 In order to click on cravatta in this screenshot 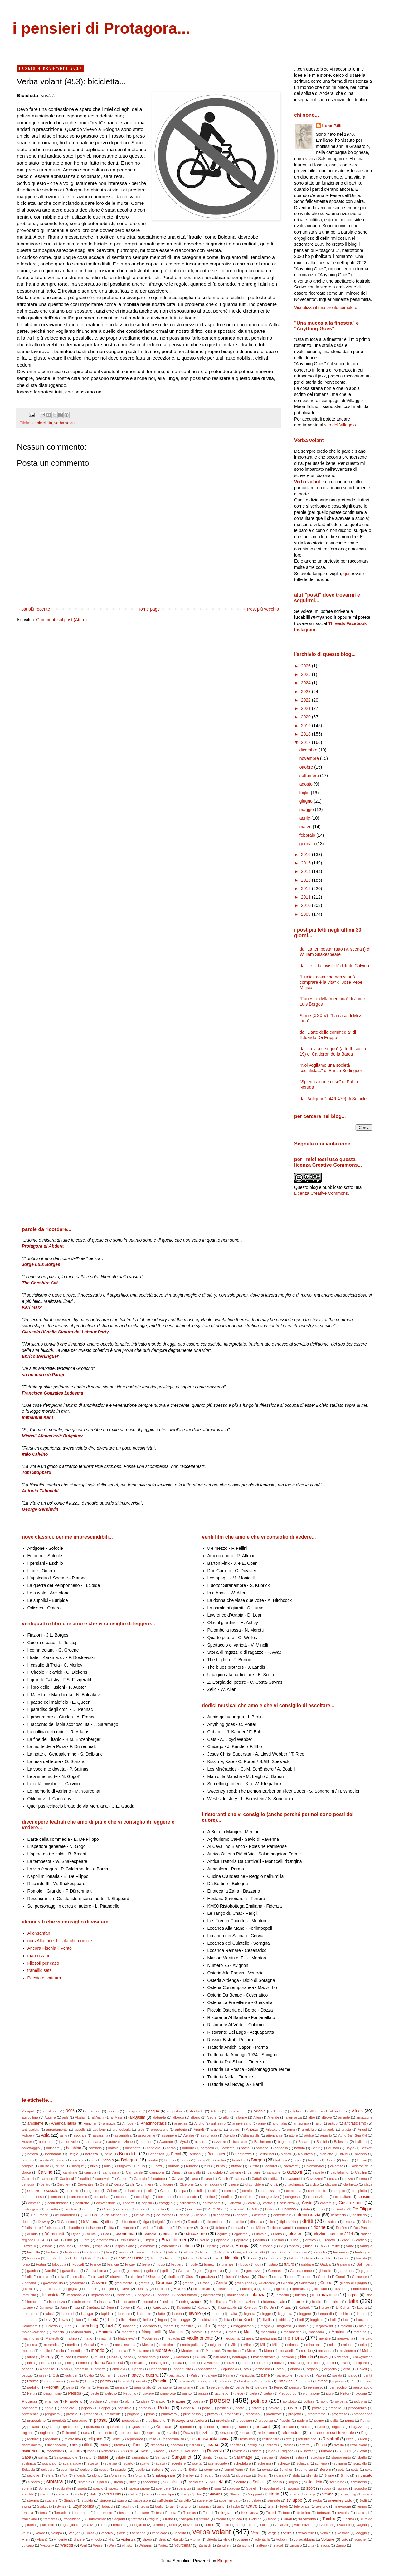, I will do `click(52, 2209)`.